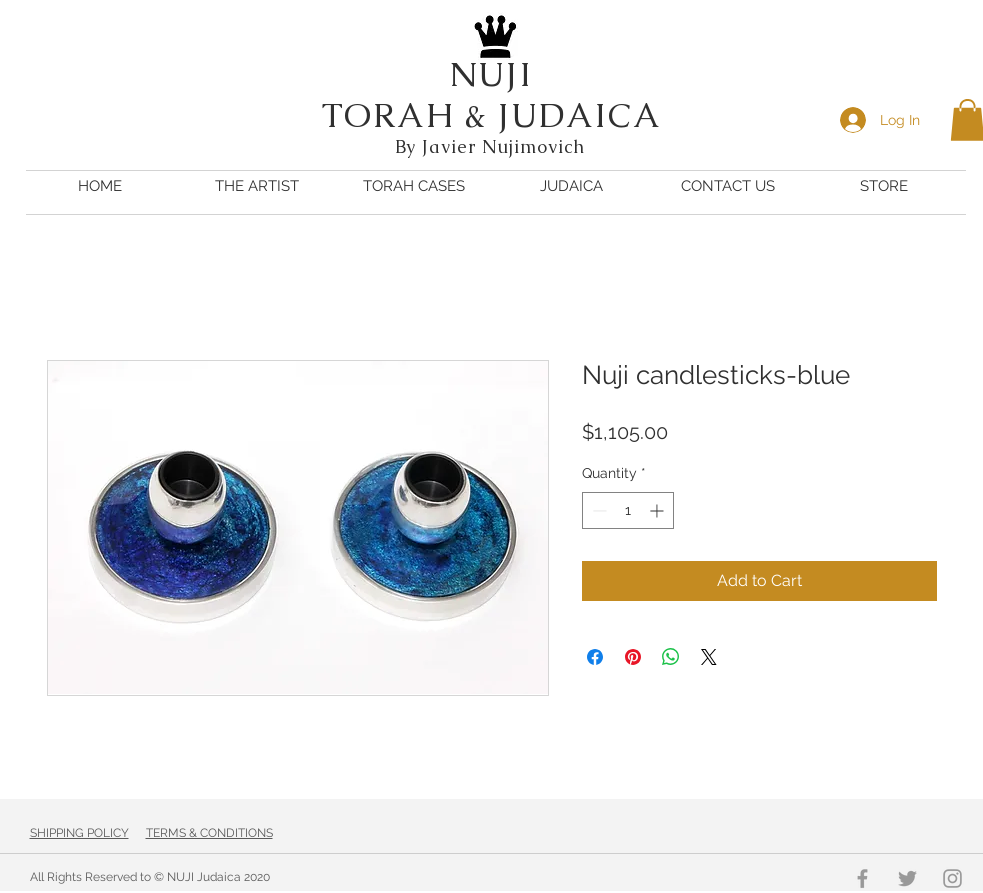 The image size is (983, 893). Describe the element at coordinates (595, 657) in the screenshot. I see `[Share on Facebook]` at that location.